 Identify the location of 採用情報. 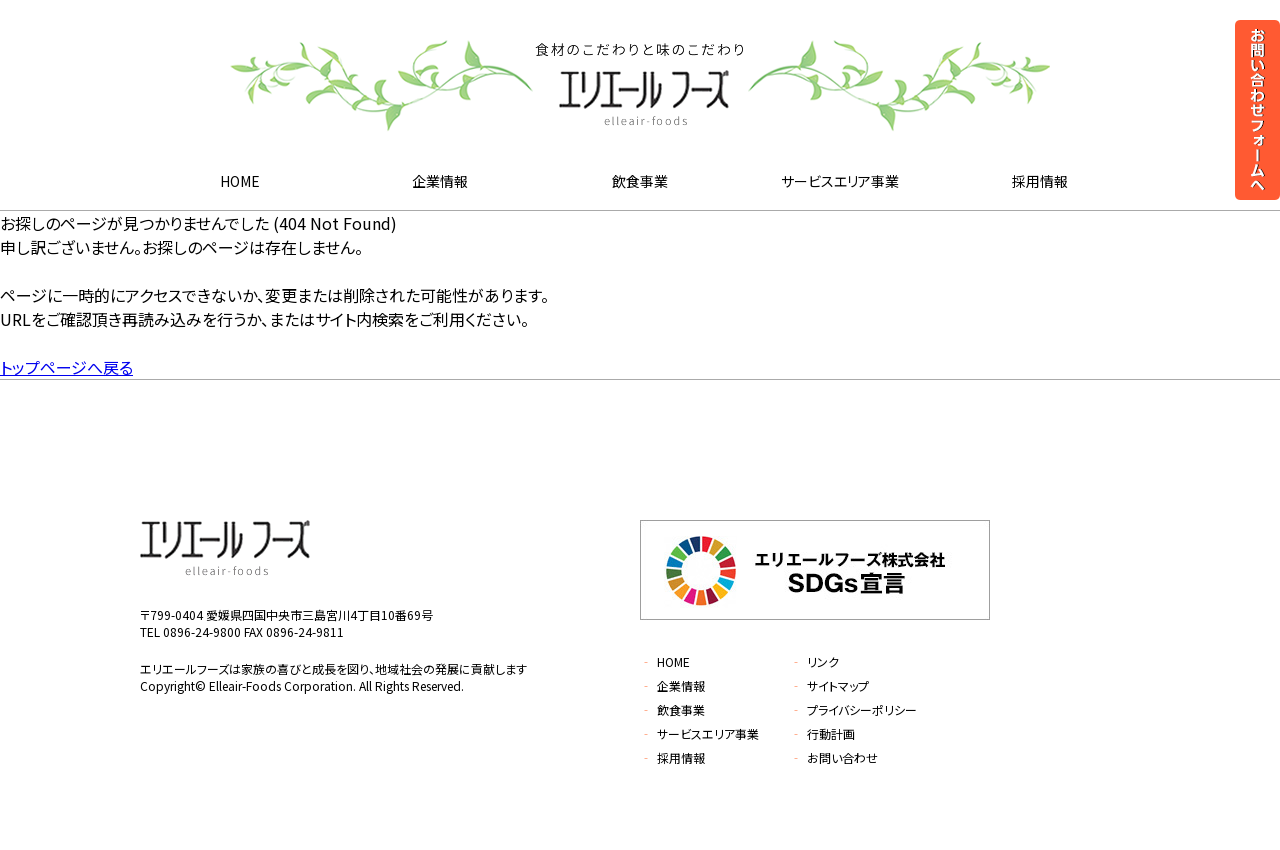
(1040, 181).